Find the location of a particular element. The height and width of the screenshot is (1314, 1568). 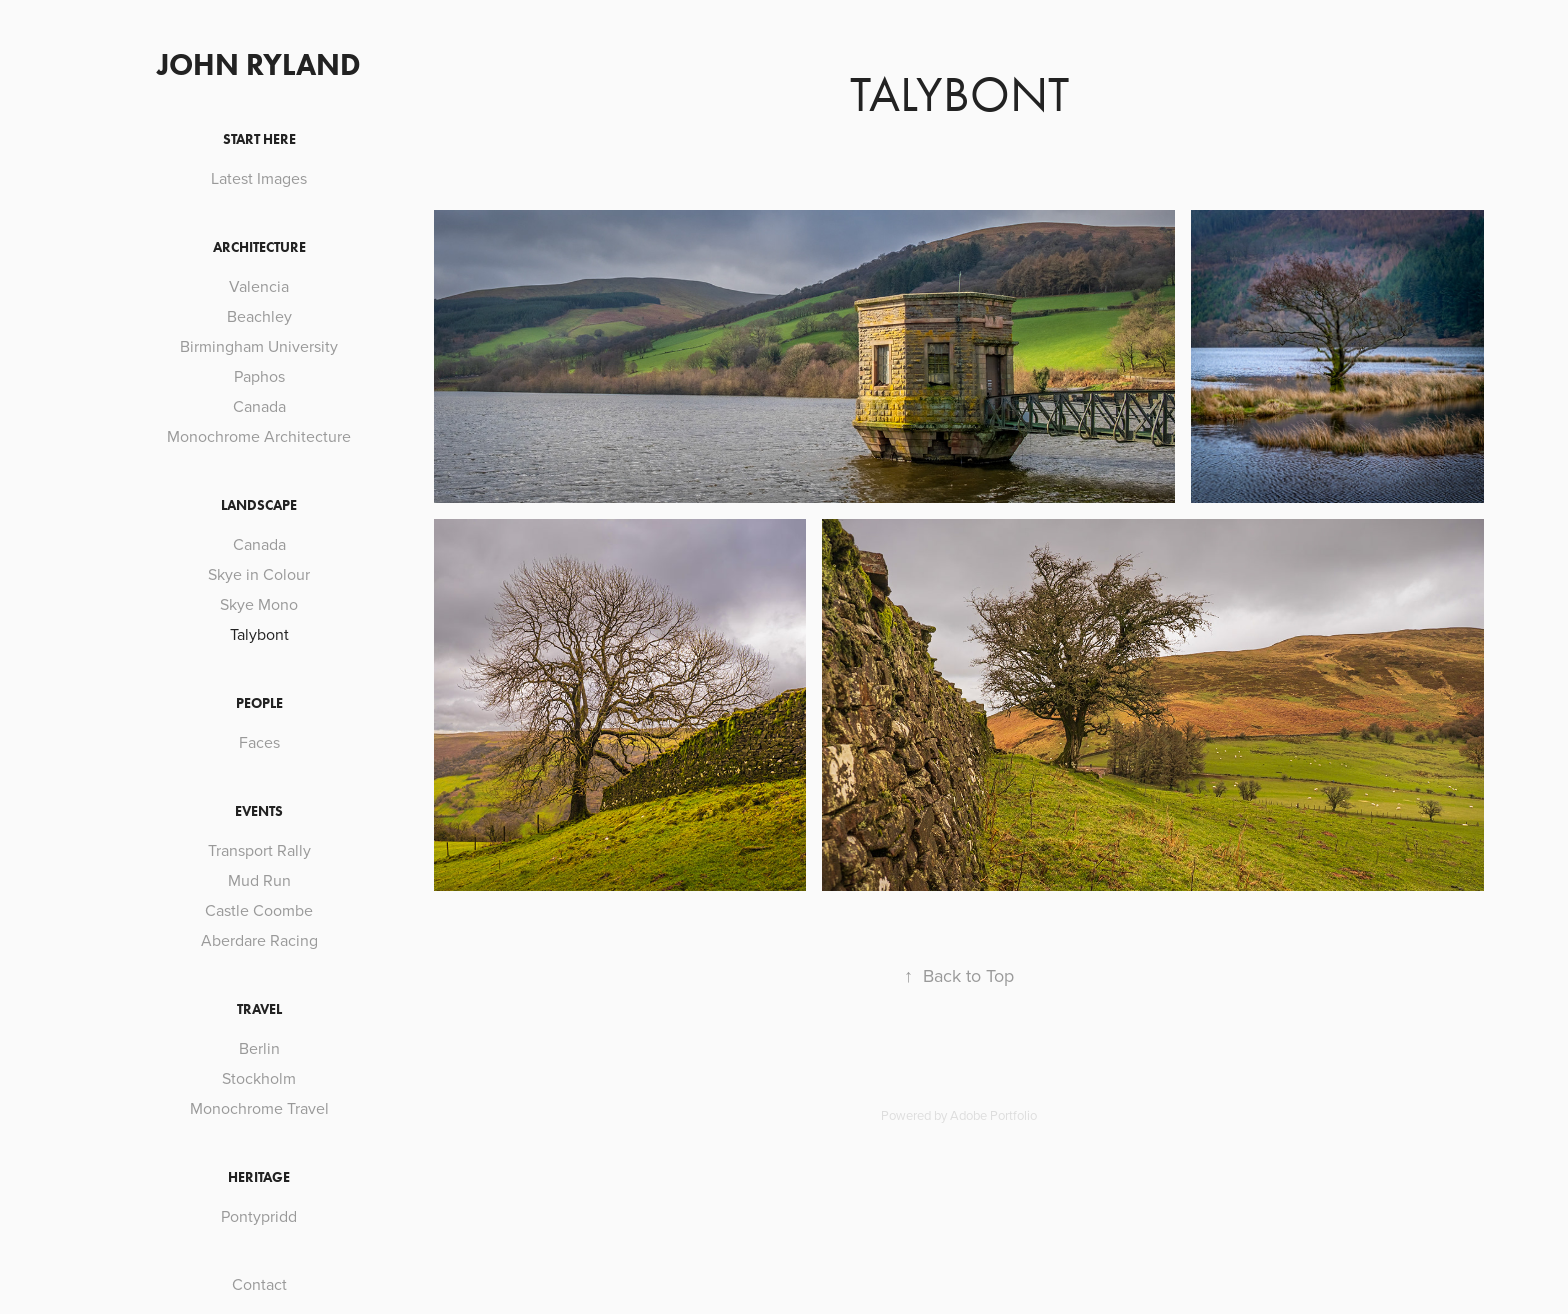

Stockholm is located at coordinates (259, 1078).